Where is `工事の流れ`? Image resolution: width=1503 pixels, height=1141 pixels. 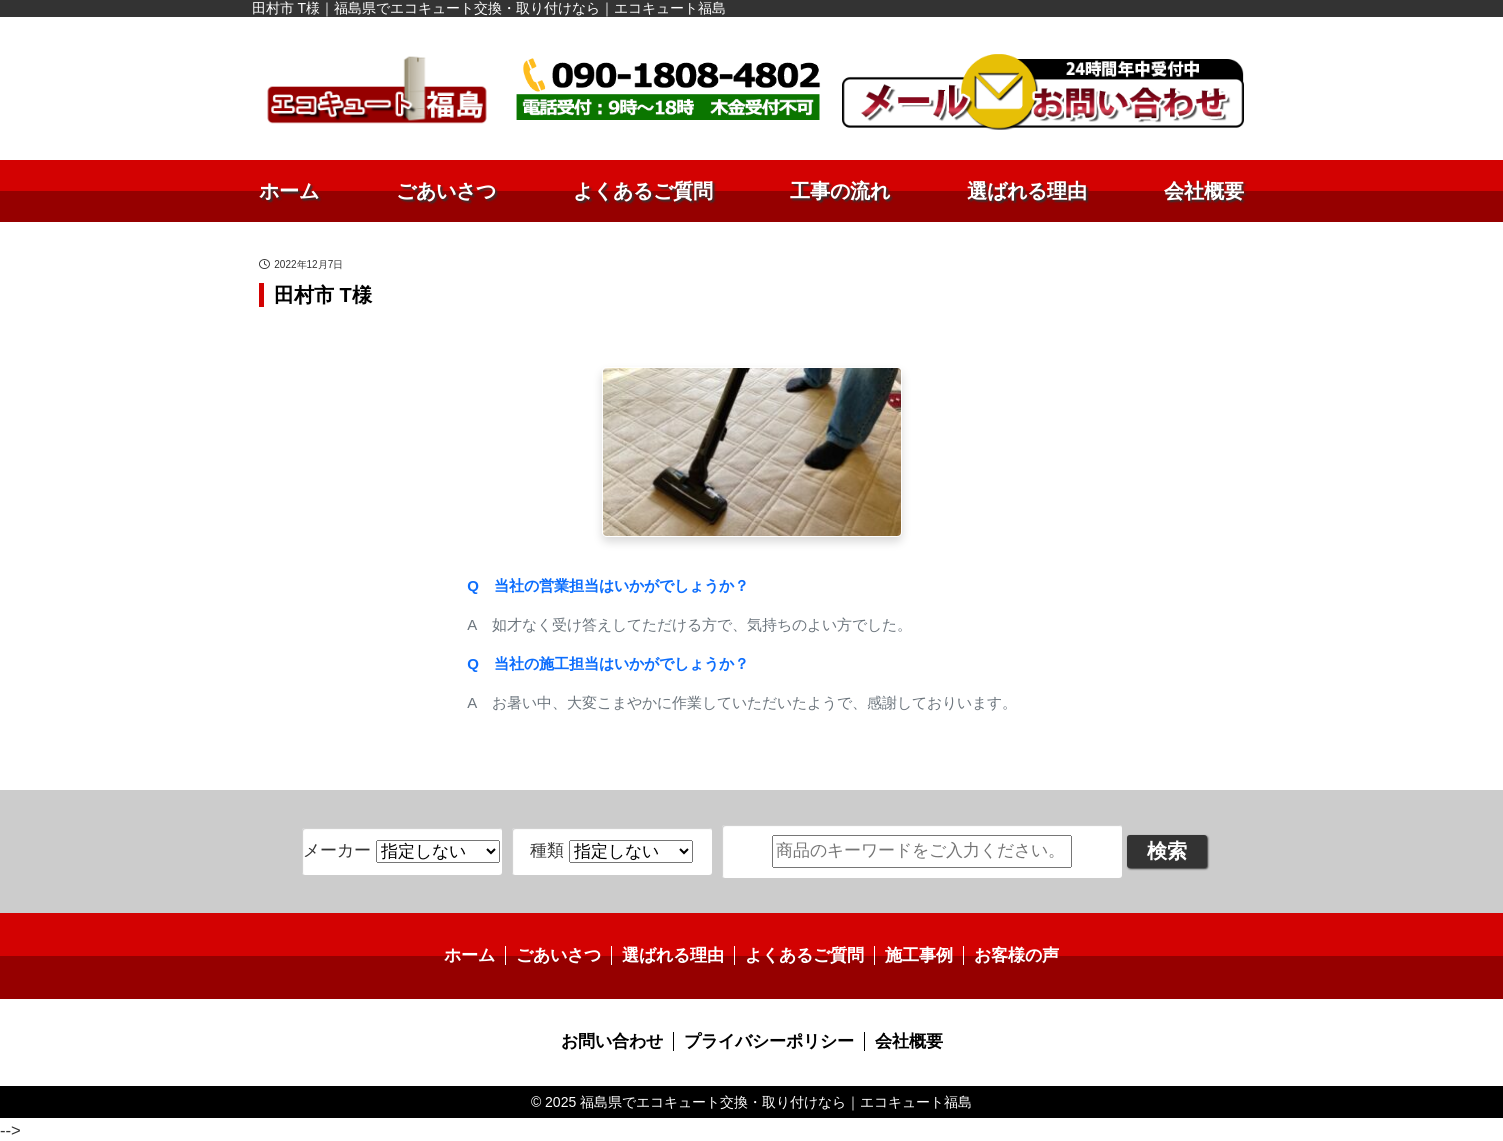
工事の流れ is located at coordinates (840, 191).